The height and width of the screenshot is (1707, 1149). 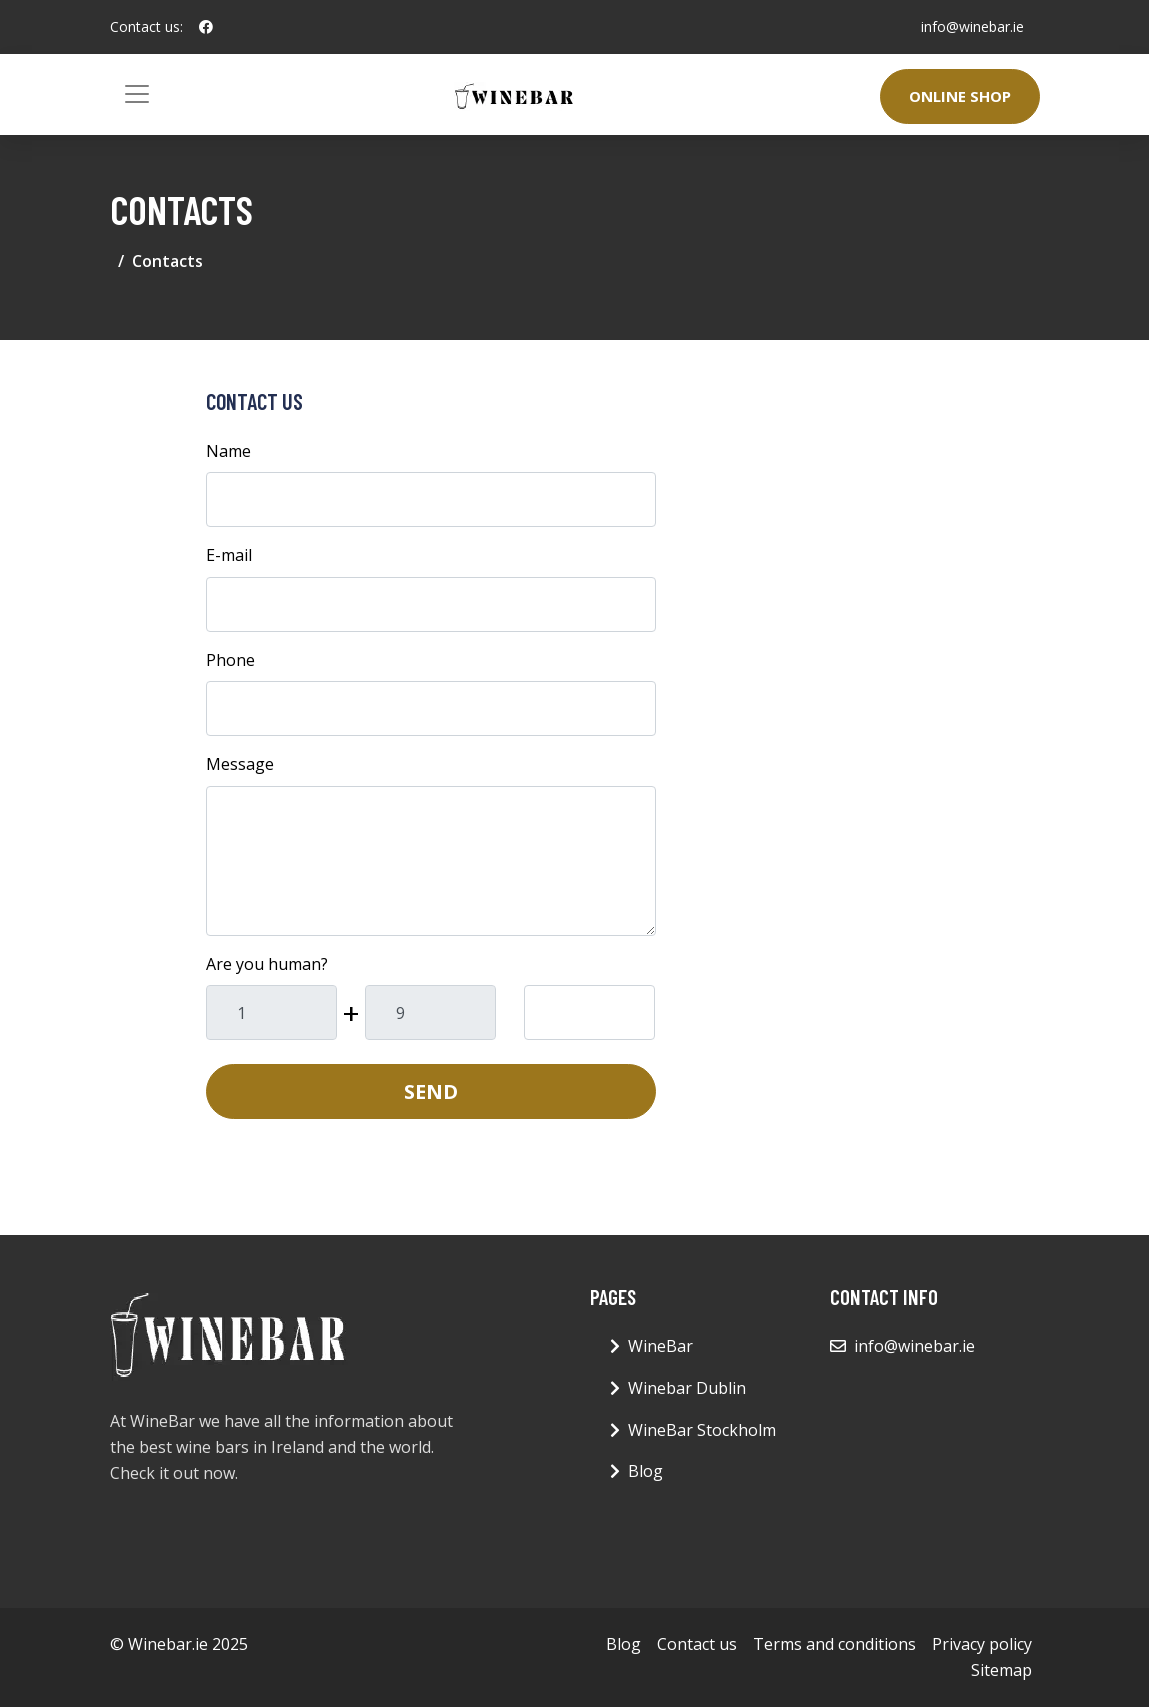 What do you see at coordinates (972, 26) in the screenshot?
I see `info@winebar.ie` at bounding box center [972, 26].